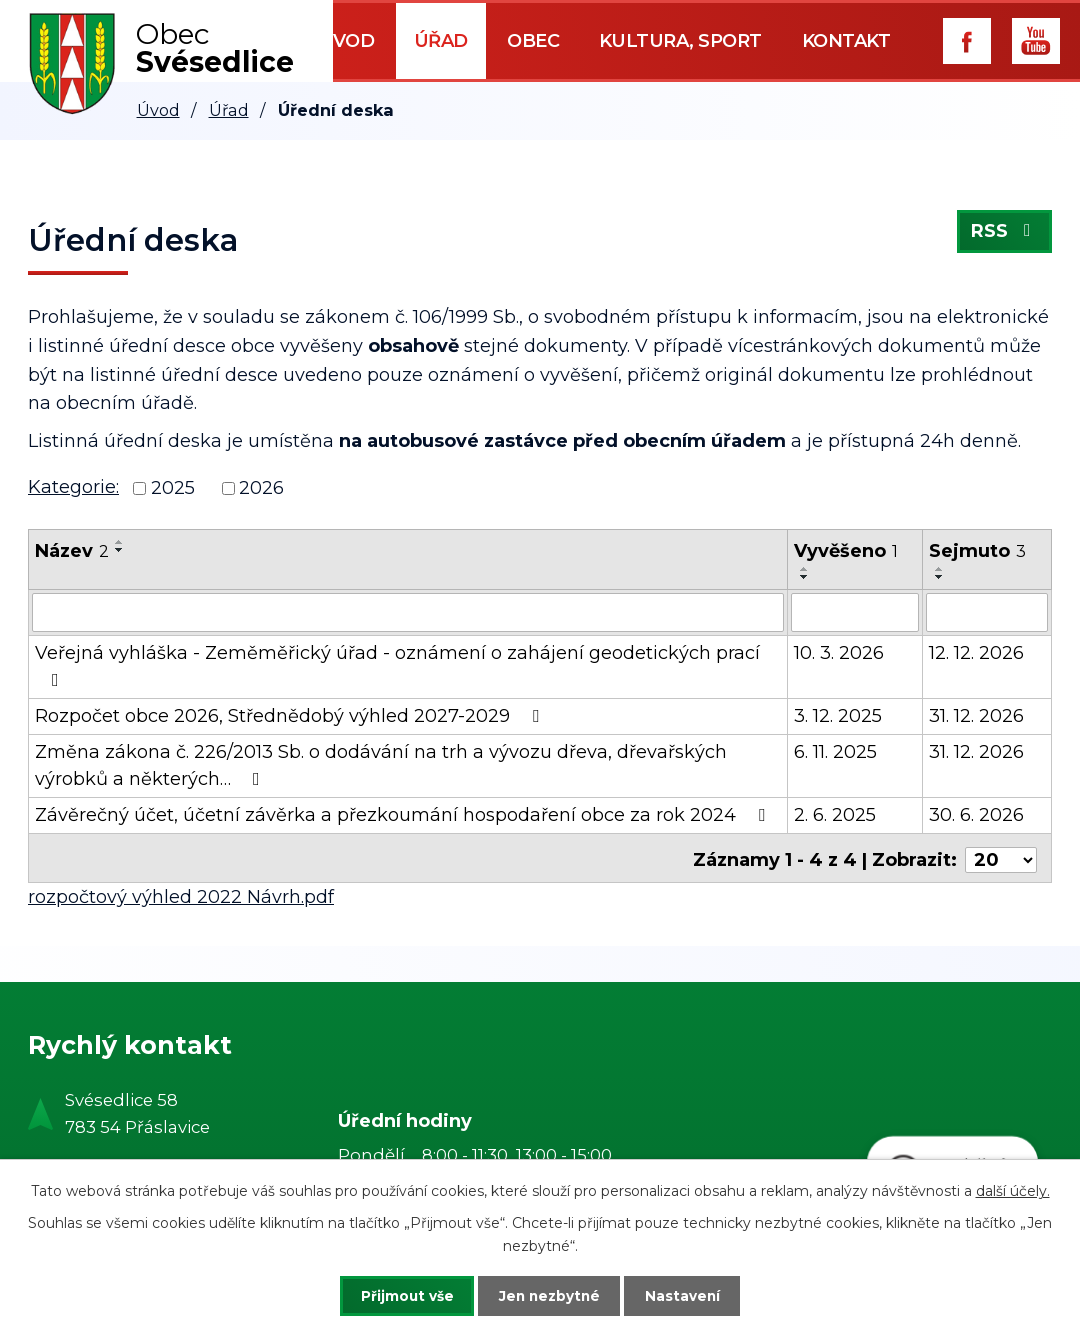  I want to click on Vyvěšeno, so click(846, 551).